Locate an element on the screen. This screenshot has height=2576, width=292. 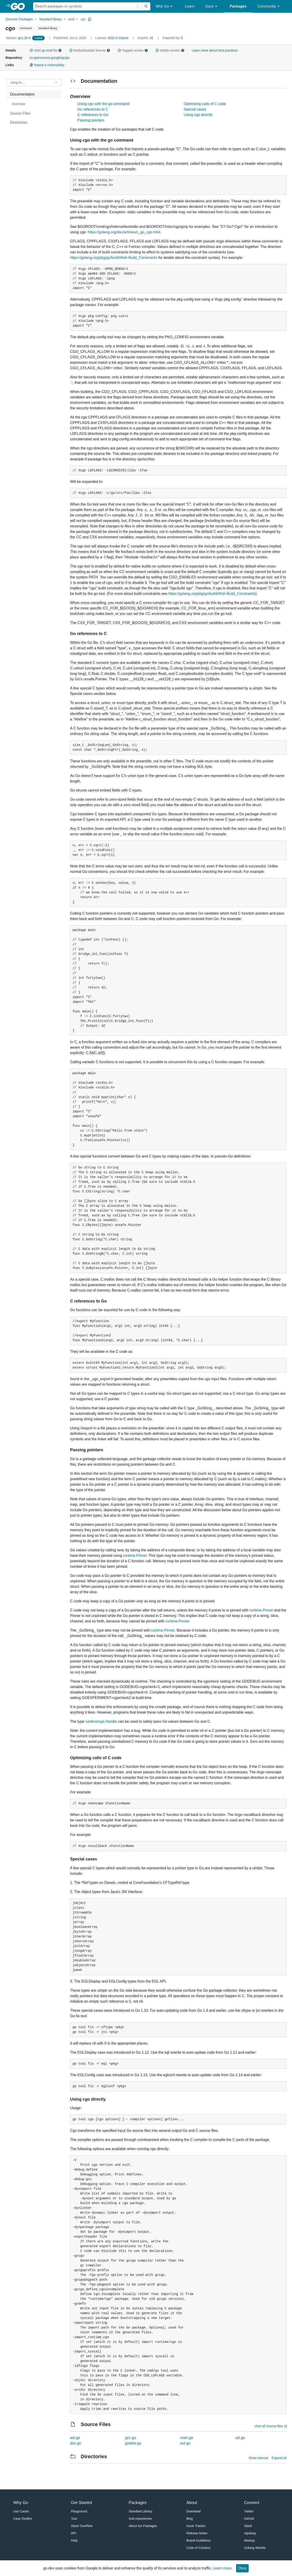
[Submit search] is located at coordinates (146, 6).